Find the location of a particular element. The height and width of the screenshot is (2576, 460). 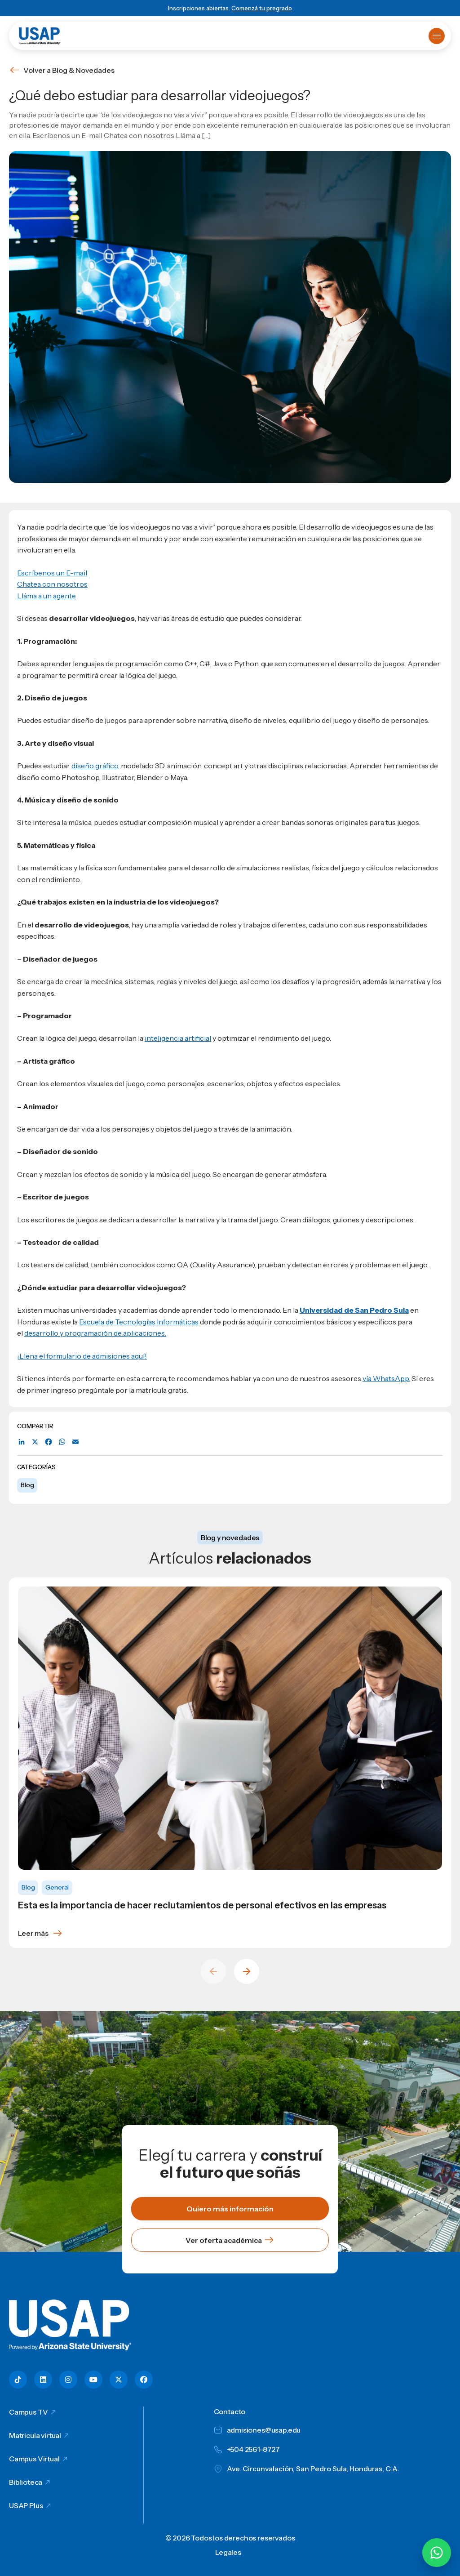

vía WhatsApp. is located at coordinates (386, 1378).